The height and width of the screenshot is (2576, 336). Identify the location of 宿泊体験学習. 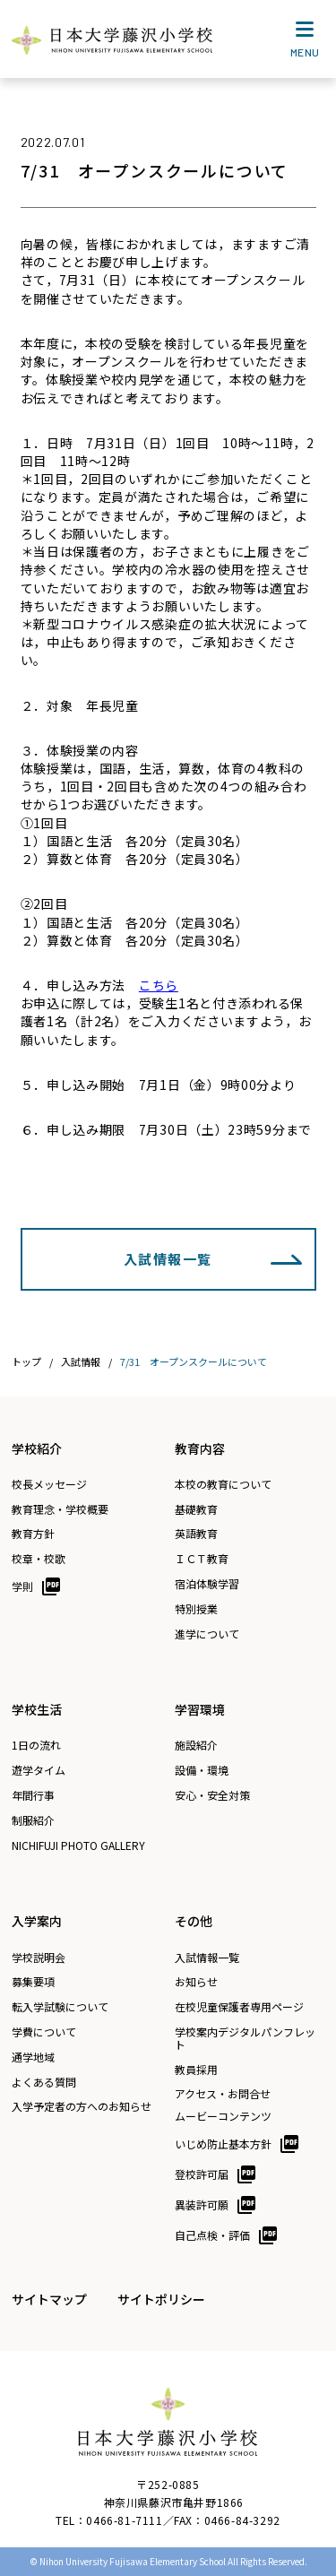
(207, 1584).